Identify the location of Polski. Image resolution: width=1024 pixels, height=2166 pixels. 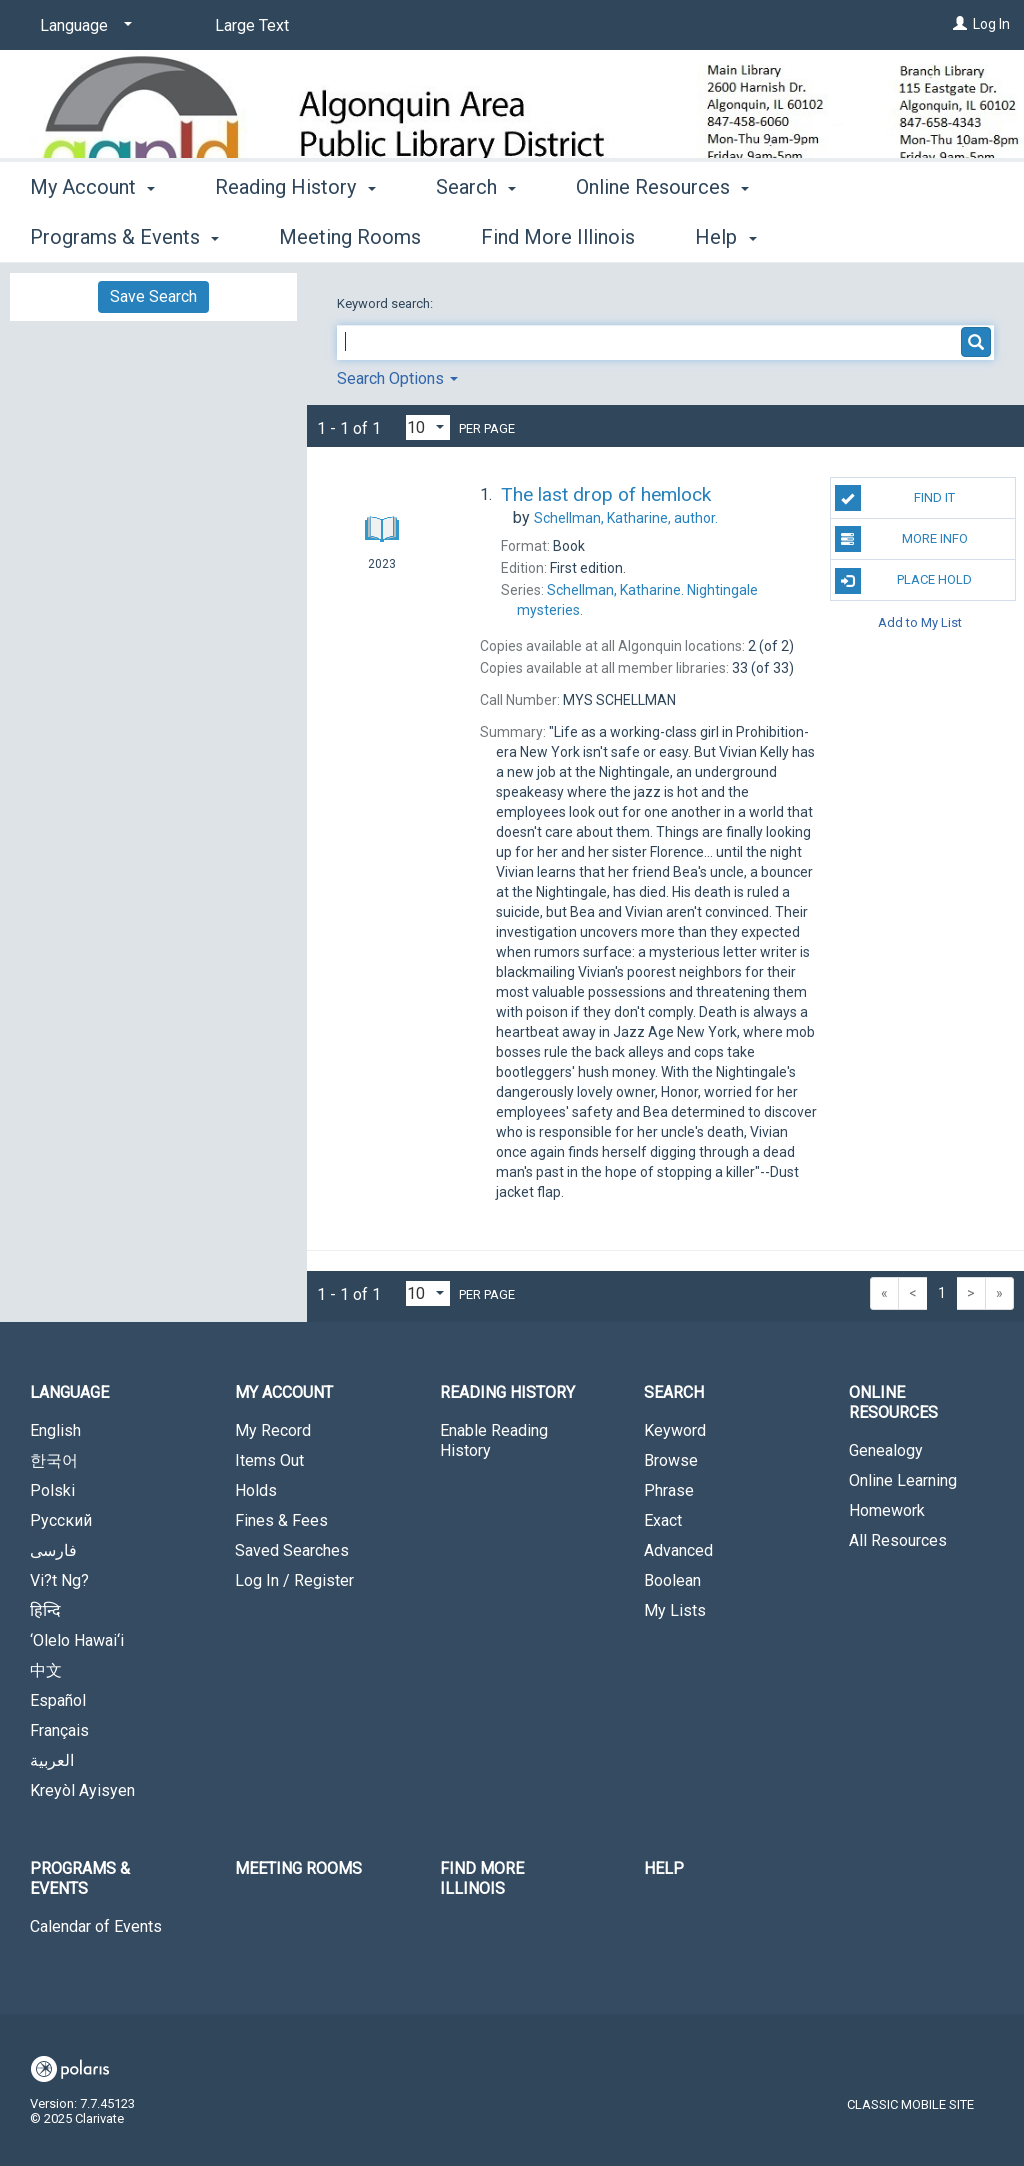
(52, 1490).